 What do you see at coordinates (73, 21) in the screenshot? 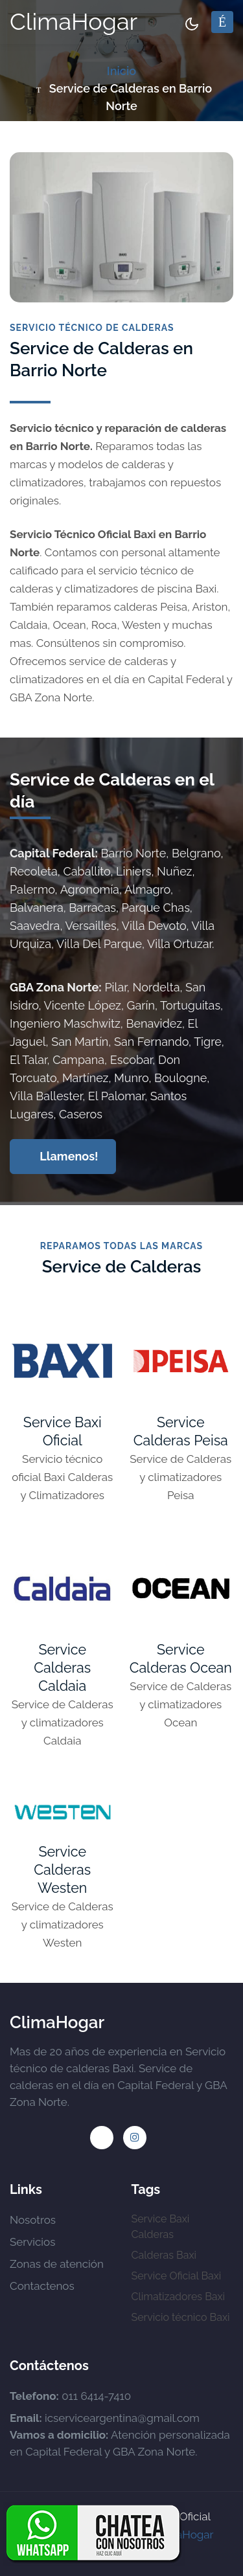
I see `ClimaHogar` at bounding box center [73, 21].